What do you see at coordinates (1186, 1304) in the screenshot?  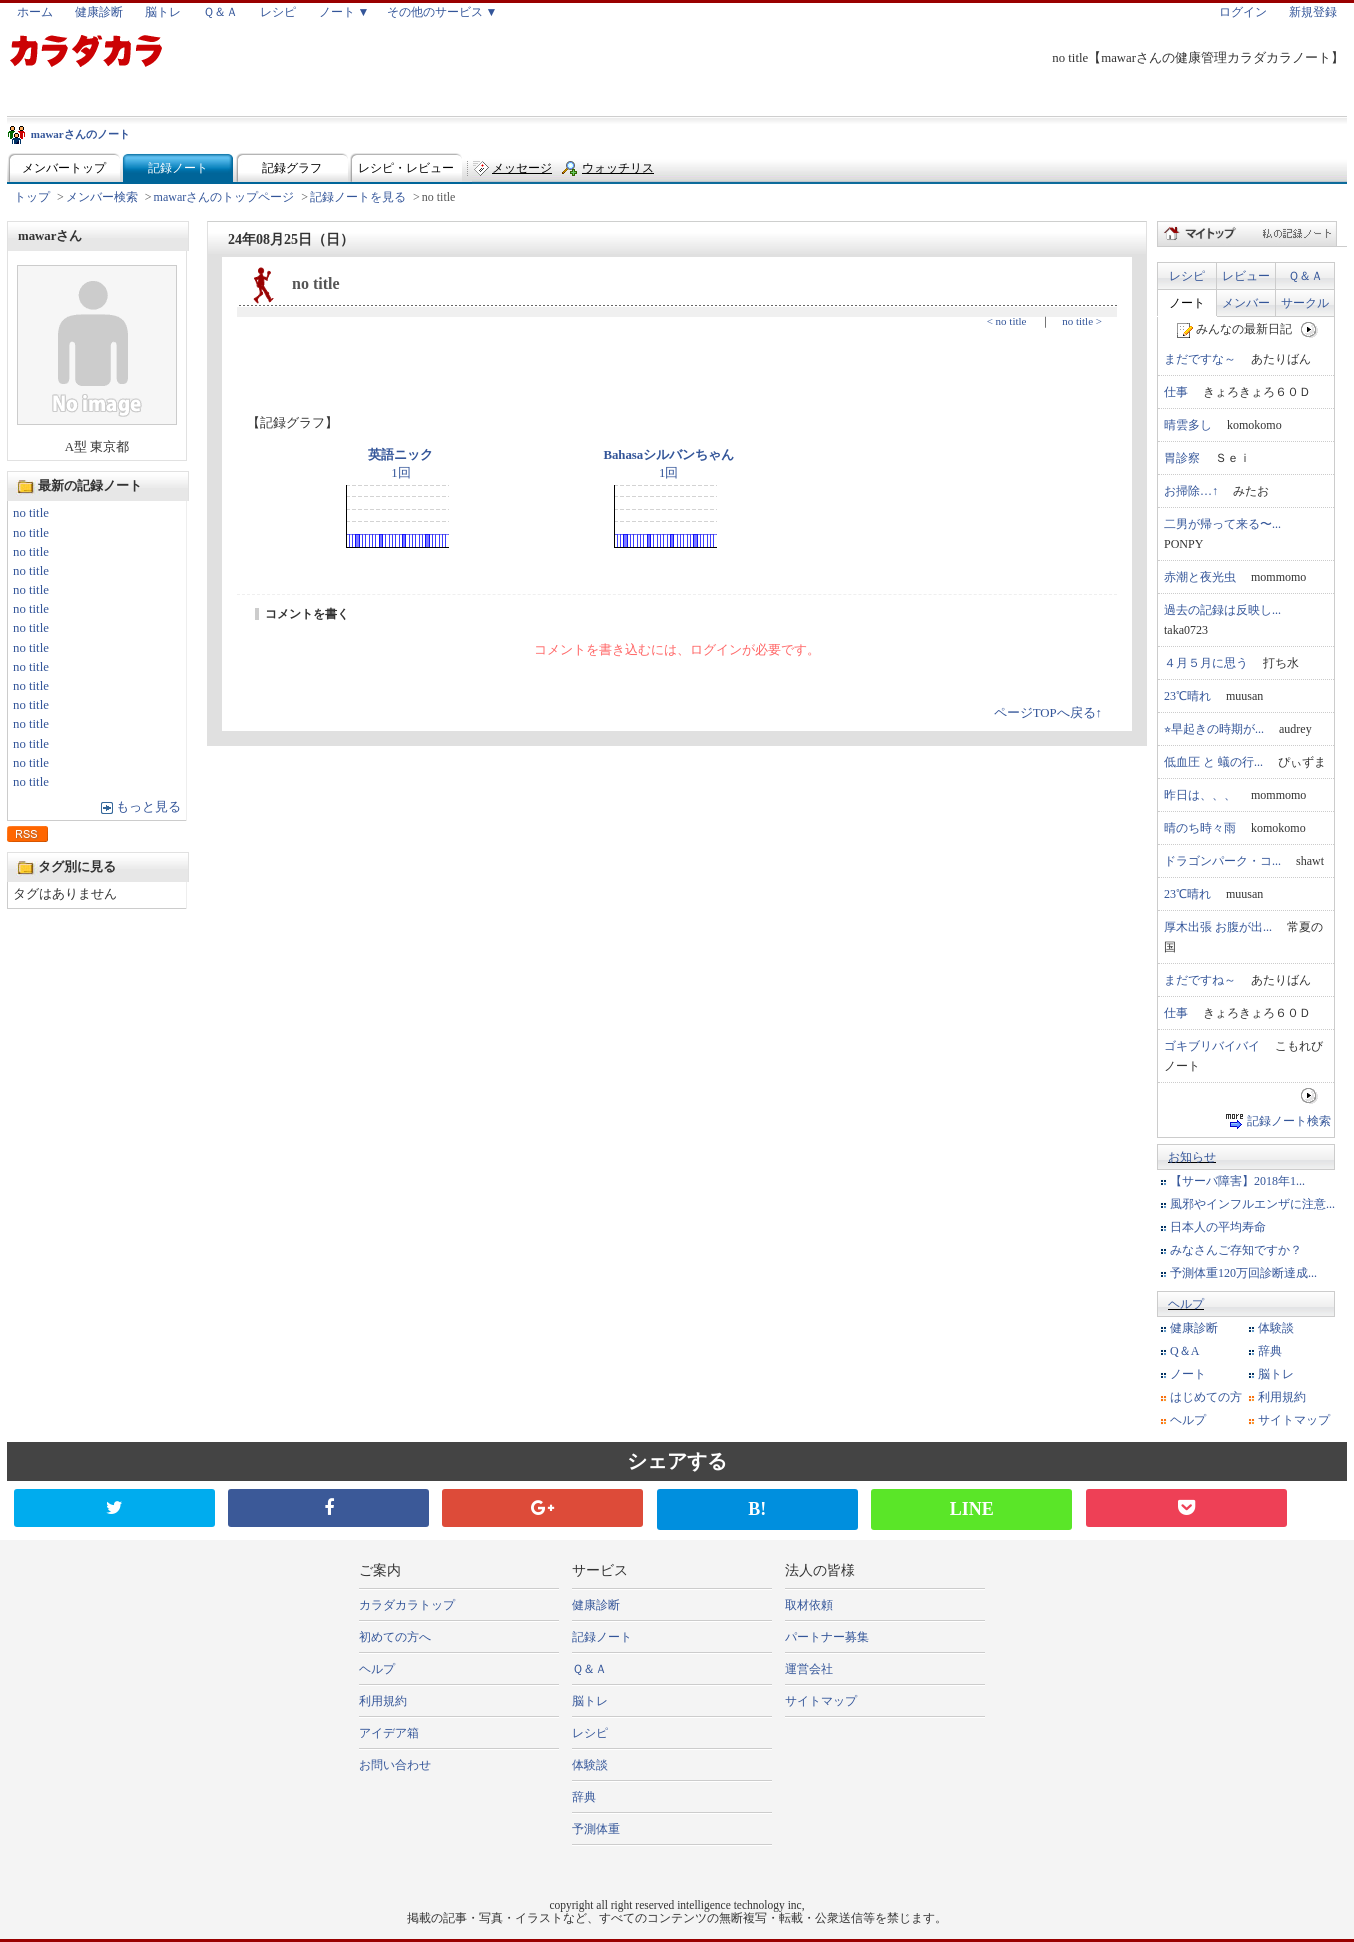 I see `ヘルプ` at bounding box center [1186, 1304].